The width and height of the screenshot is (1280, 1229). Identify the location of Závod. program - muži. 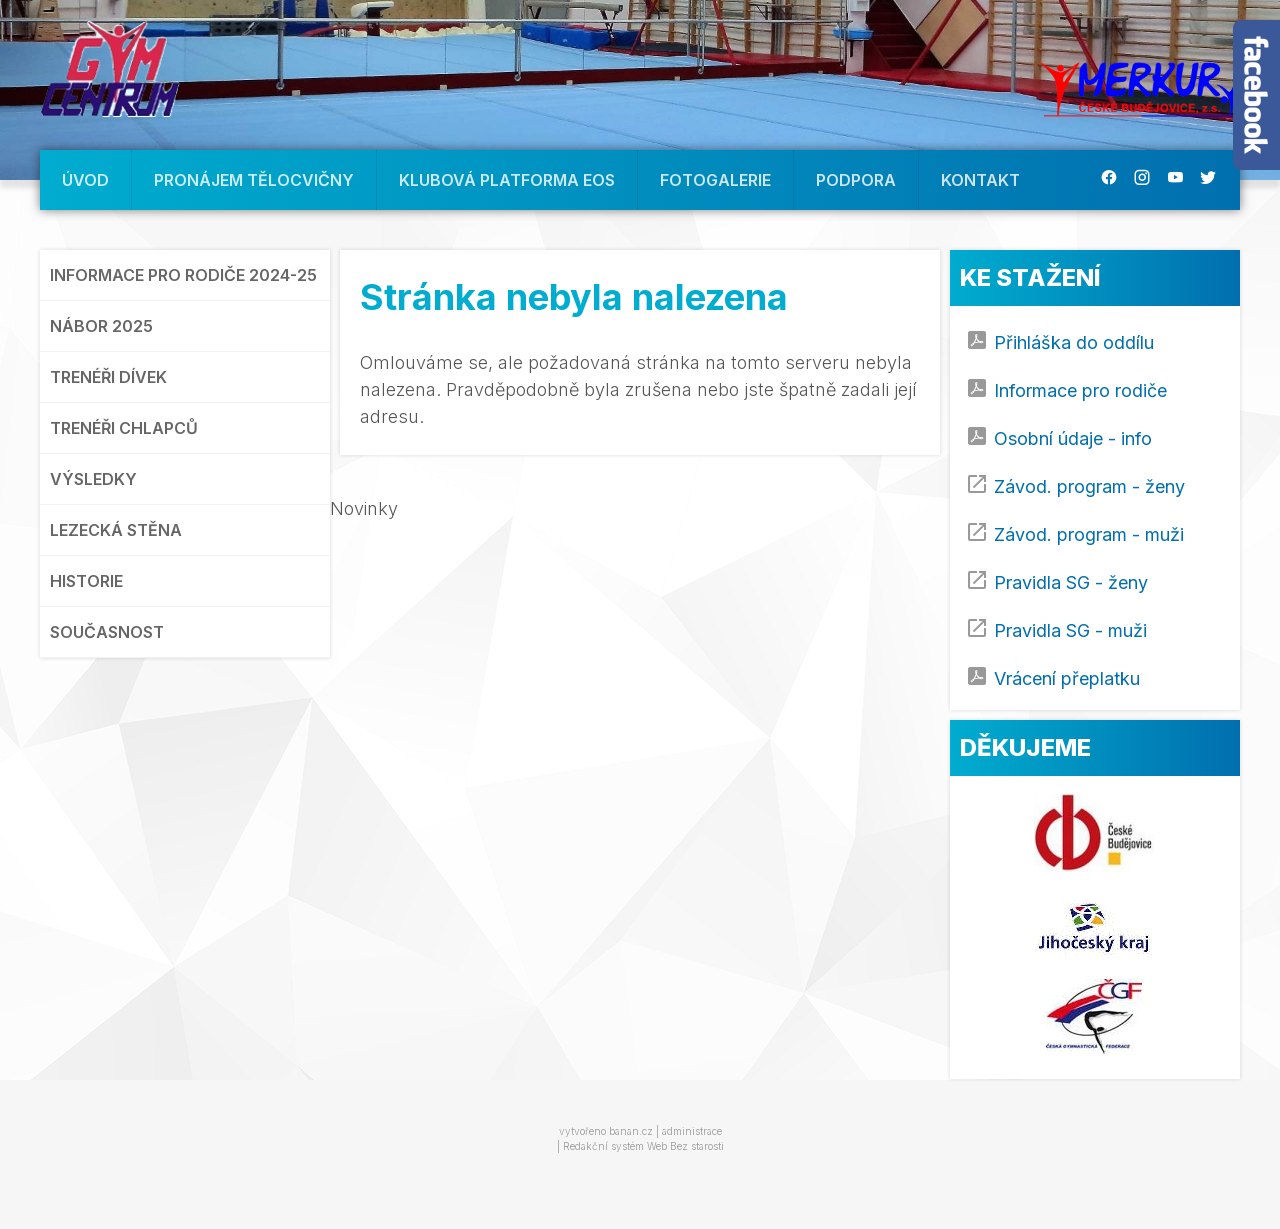
(1089, 534).